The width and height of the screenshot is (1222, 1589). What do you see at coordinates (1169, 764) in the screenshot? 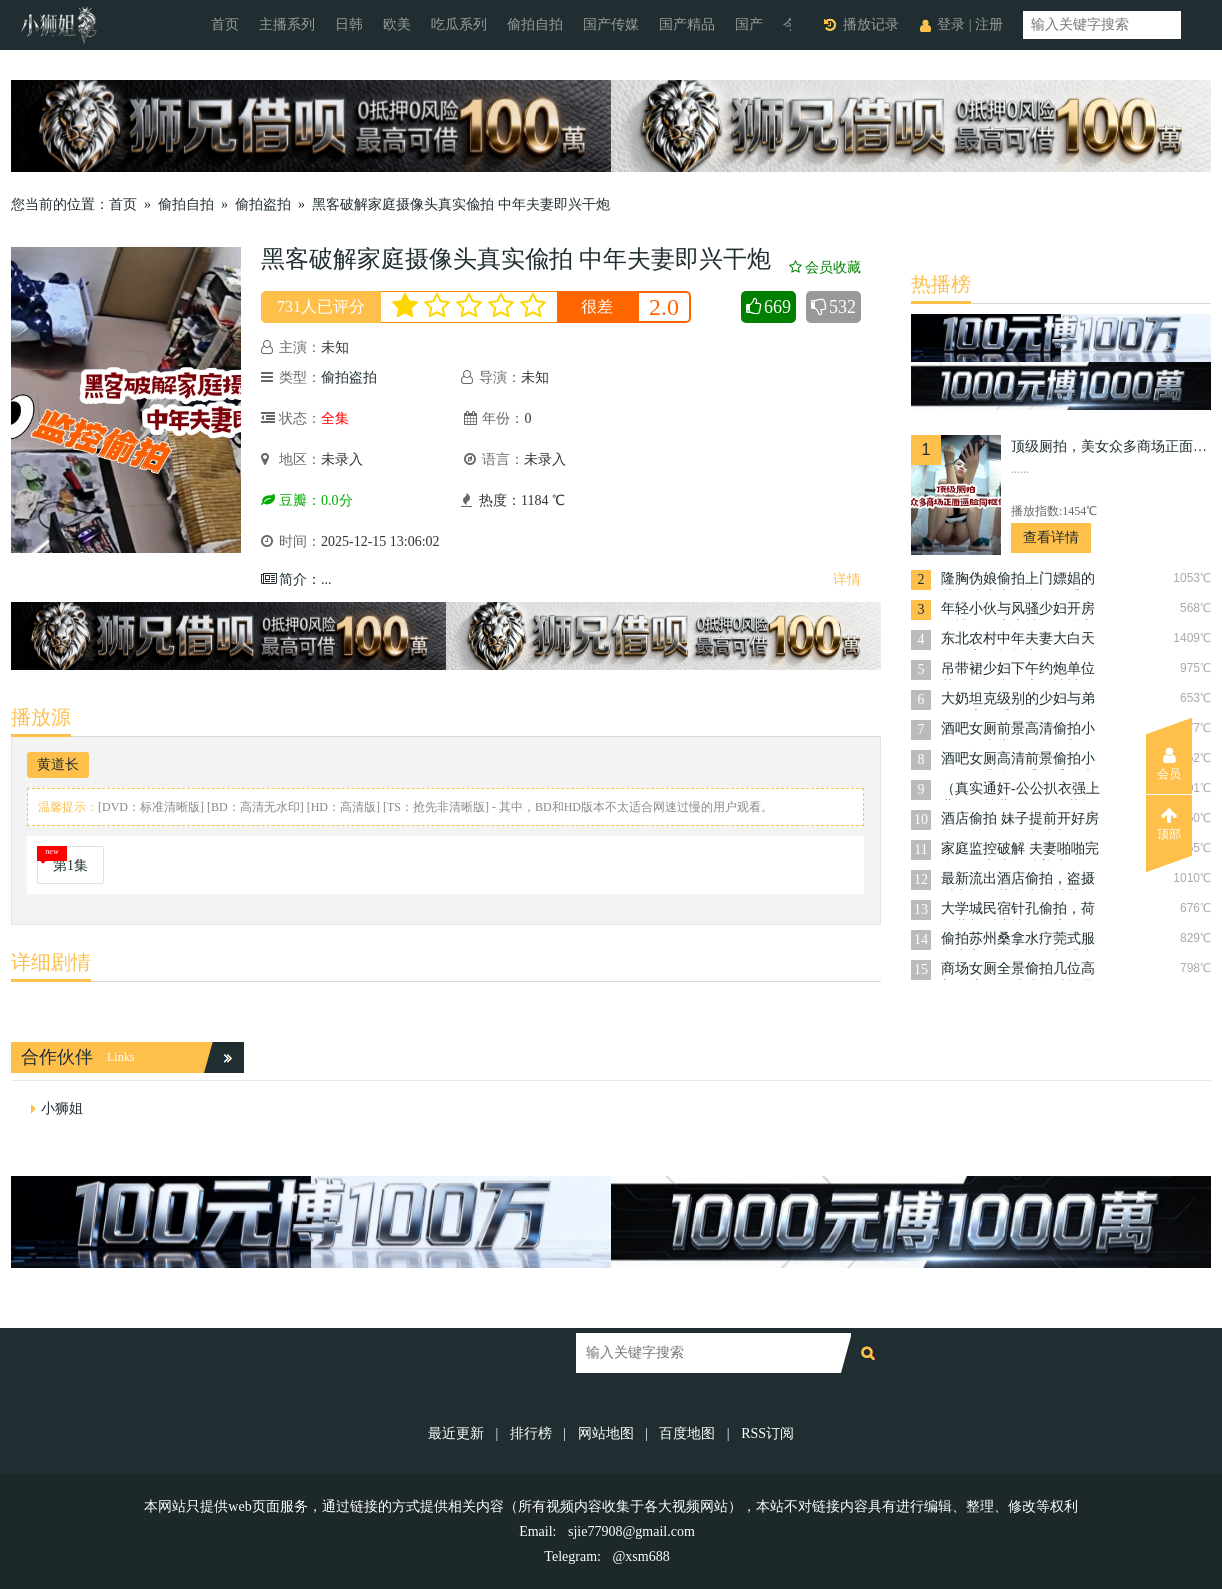
I see `会员` at bounding box center [1169, 764].